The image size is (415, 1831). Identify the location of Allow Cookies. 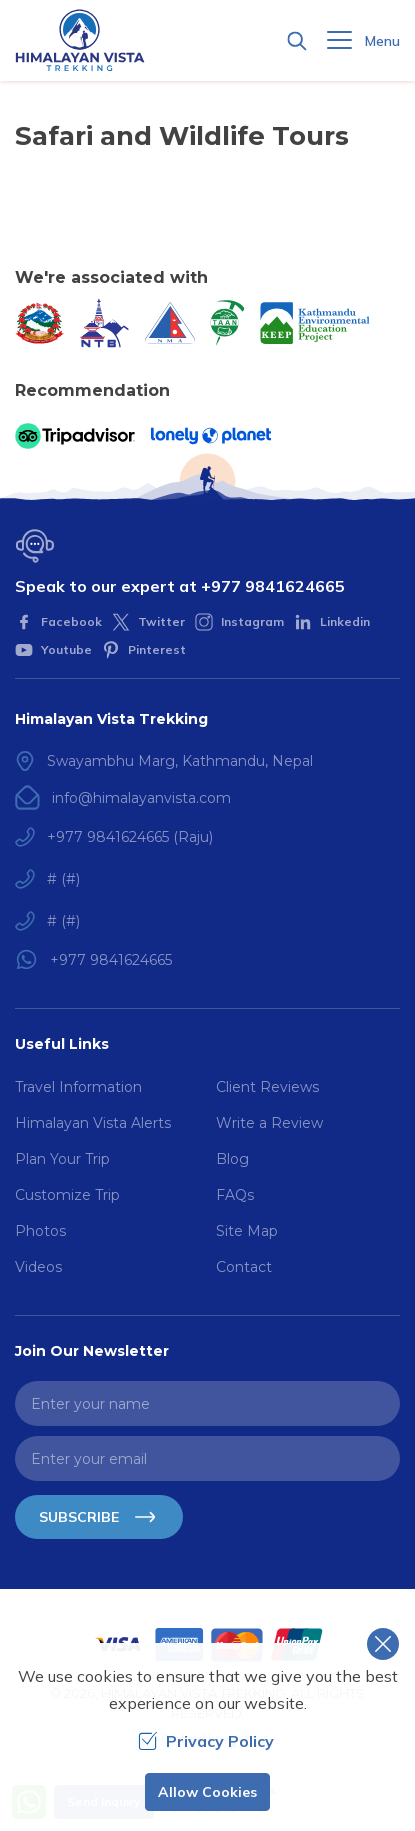
(207, 1792).